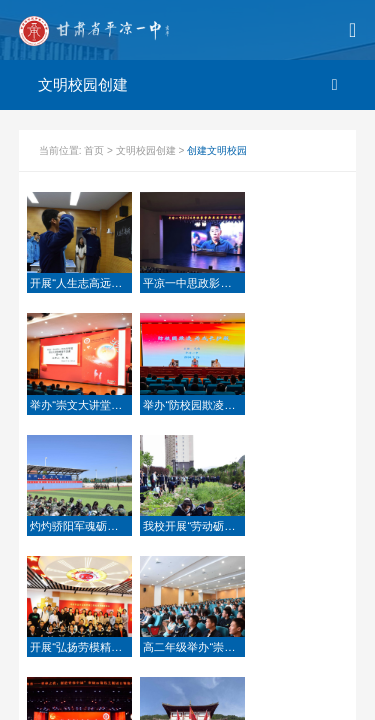 The image size is (375, 720). What do you see at coordinates (217, 150) in the screenshot?
I see `创建文明校园` at bounding box center [217, 150].